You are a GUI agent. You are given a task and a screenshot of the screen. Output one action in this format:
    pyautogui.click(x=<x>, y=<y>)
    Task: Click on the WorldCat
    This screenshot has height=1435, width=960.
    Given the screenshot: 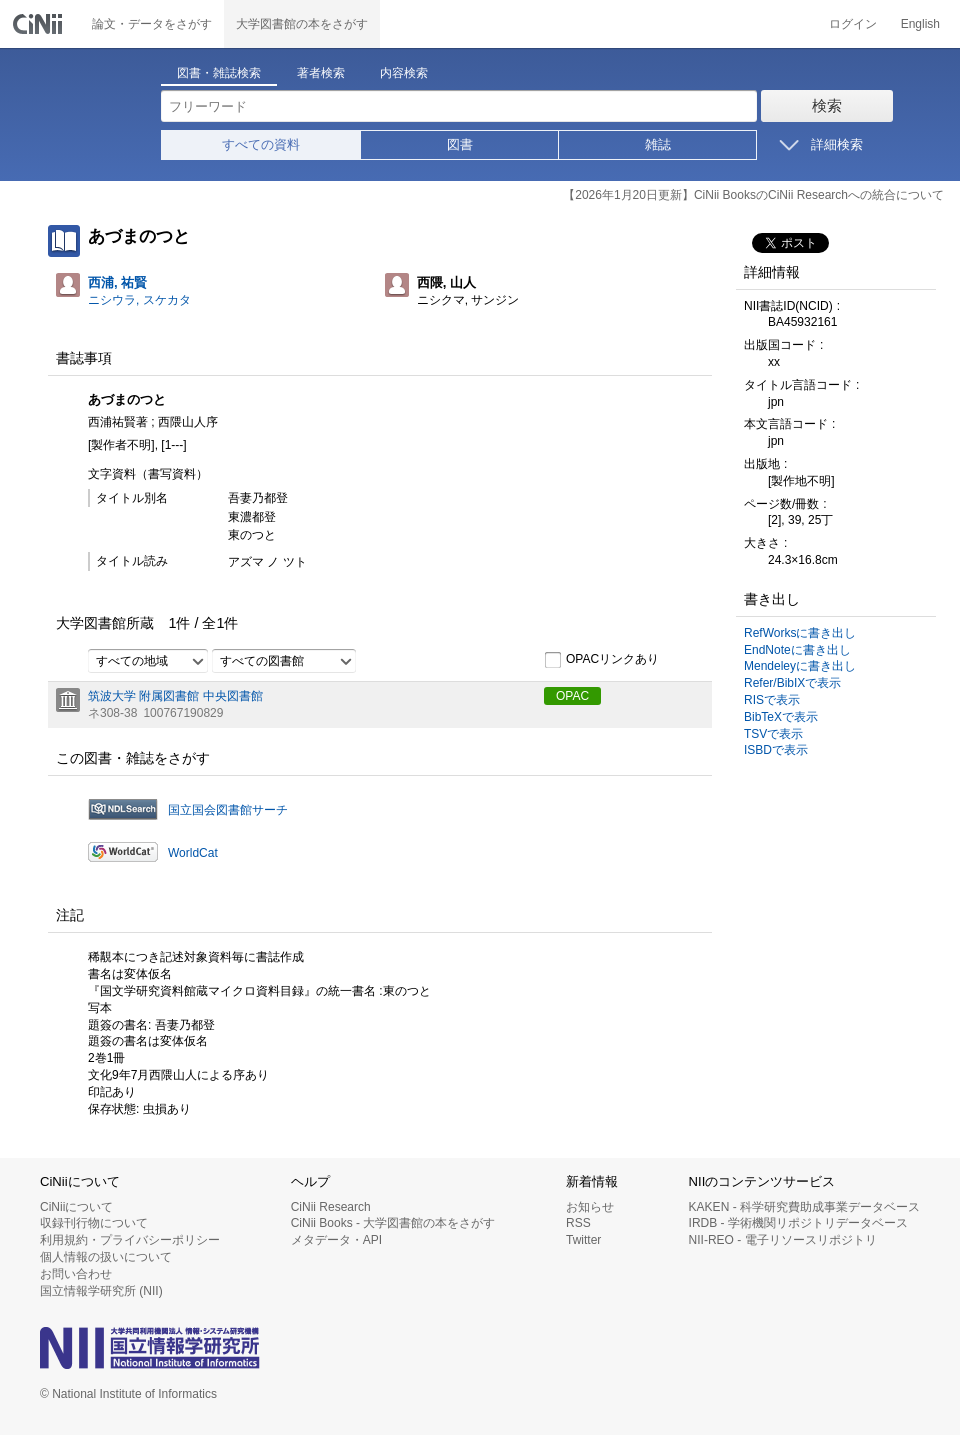 What is the action you would take?
    pyautogui.click(x=193, y=853)
    